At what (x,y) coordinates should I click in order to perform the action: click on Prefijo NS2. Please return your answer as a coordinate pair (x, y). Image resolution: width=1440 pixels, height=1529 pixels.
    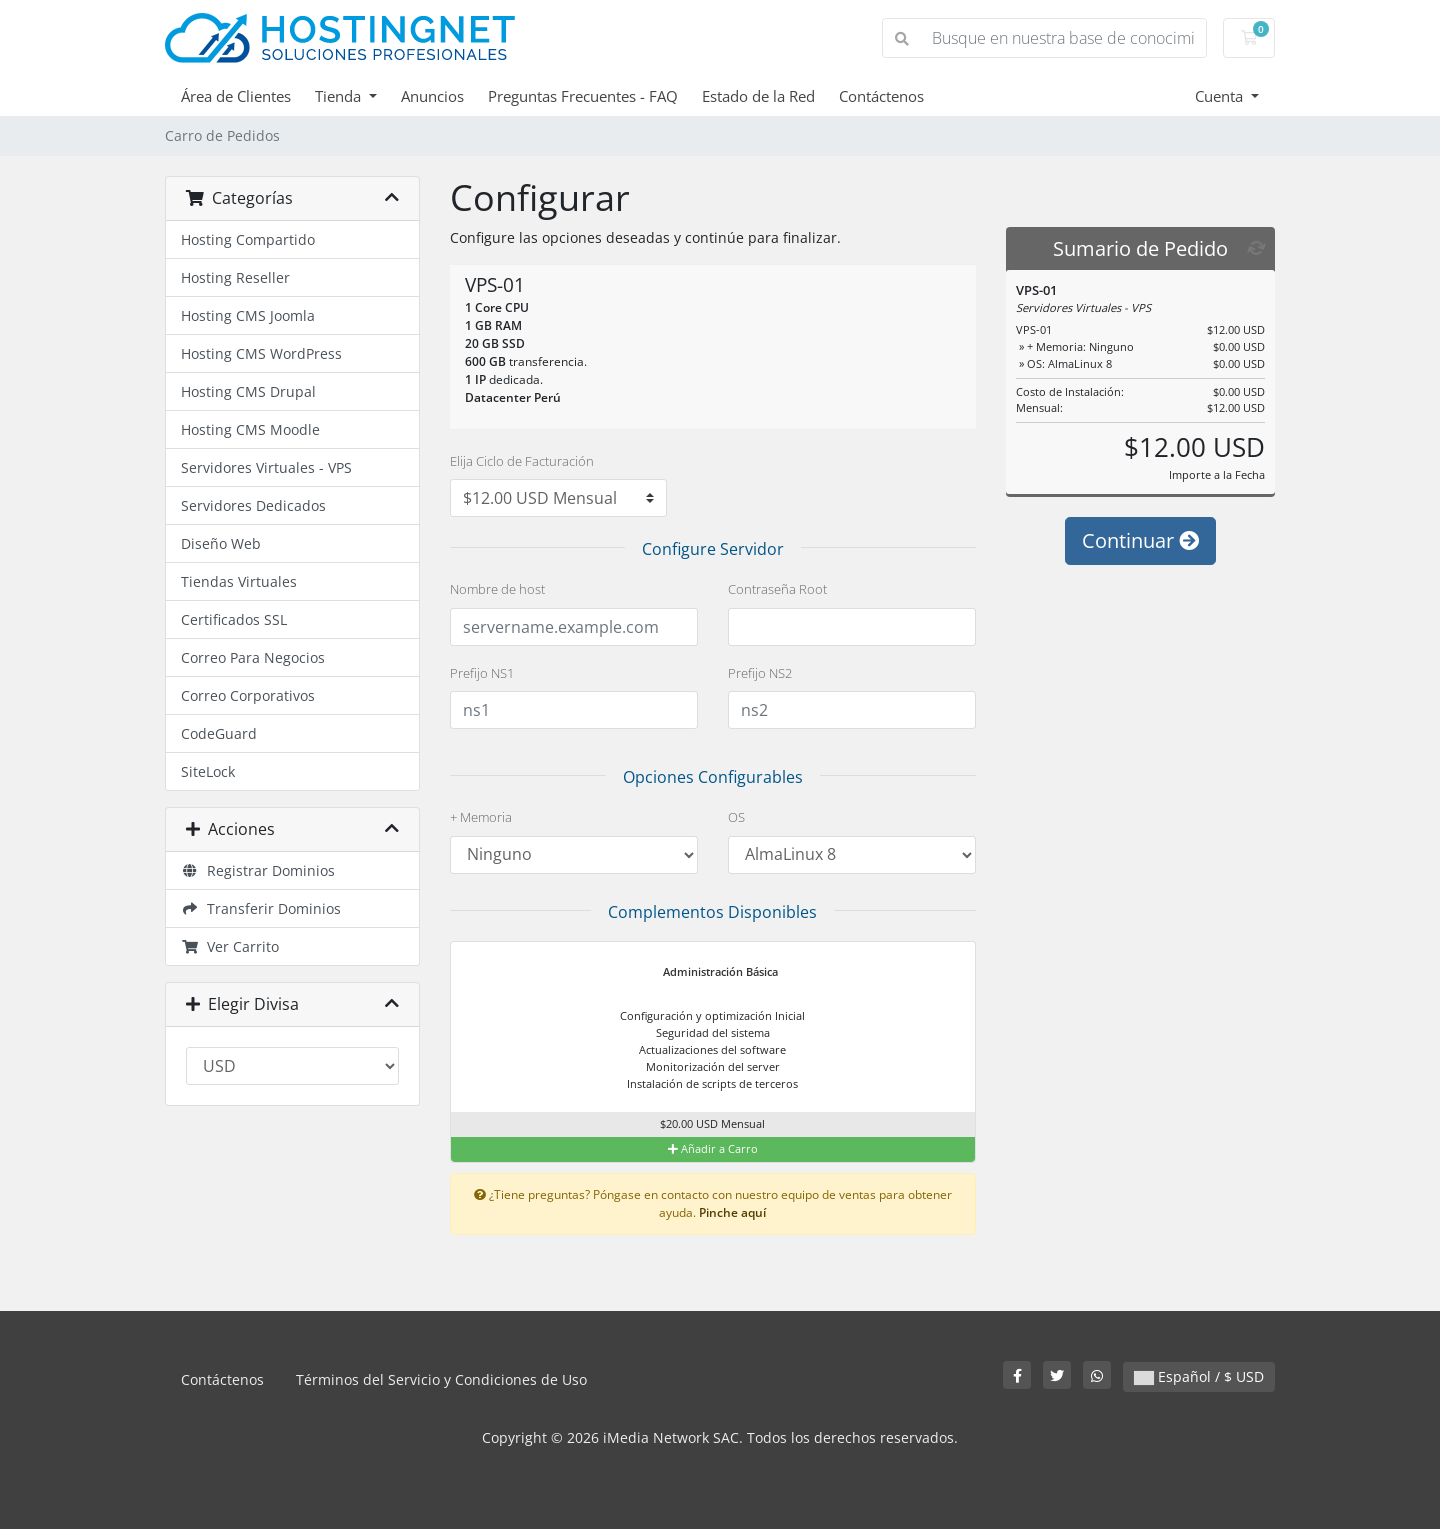
    Looking at the image, I should click on (760, 673).